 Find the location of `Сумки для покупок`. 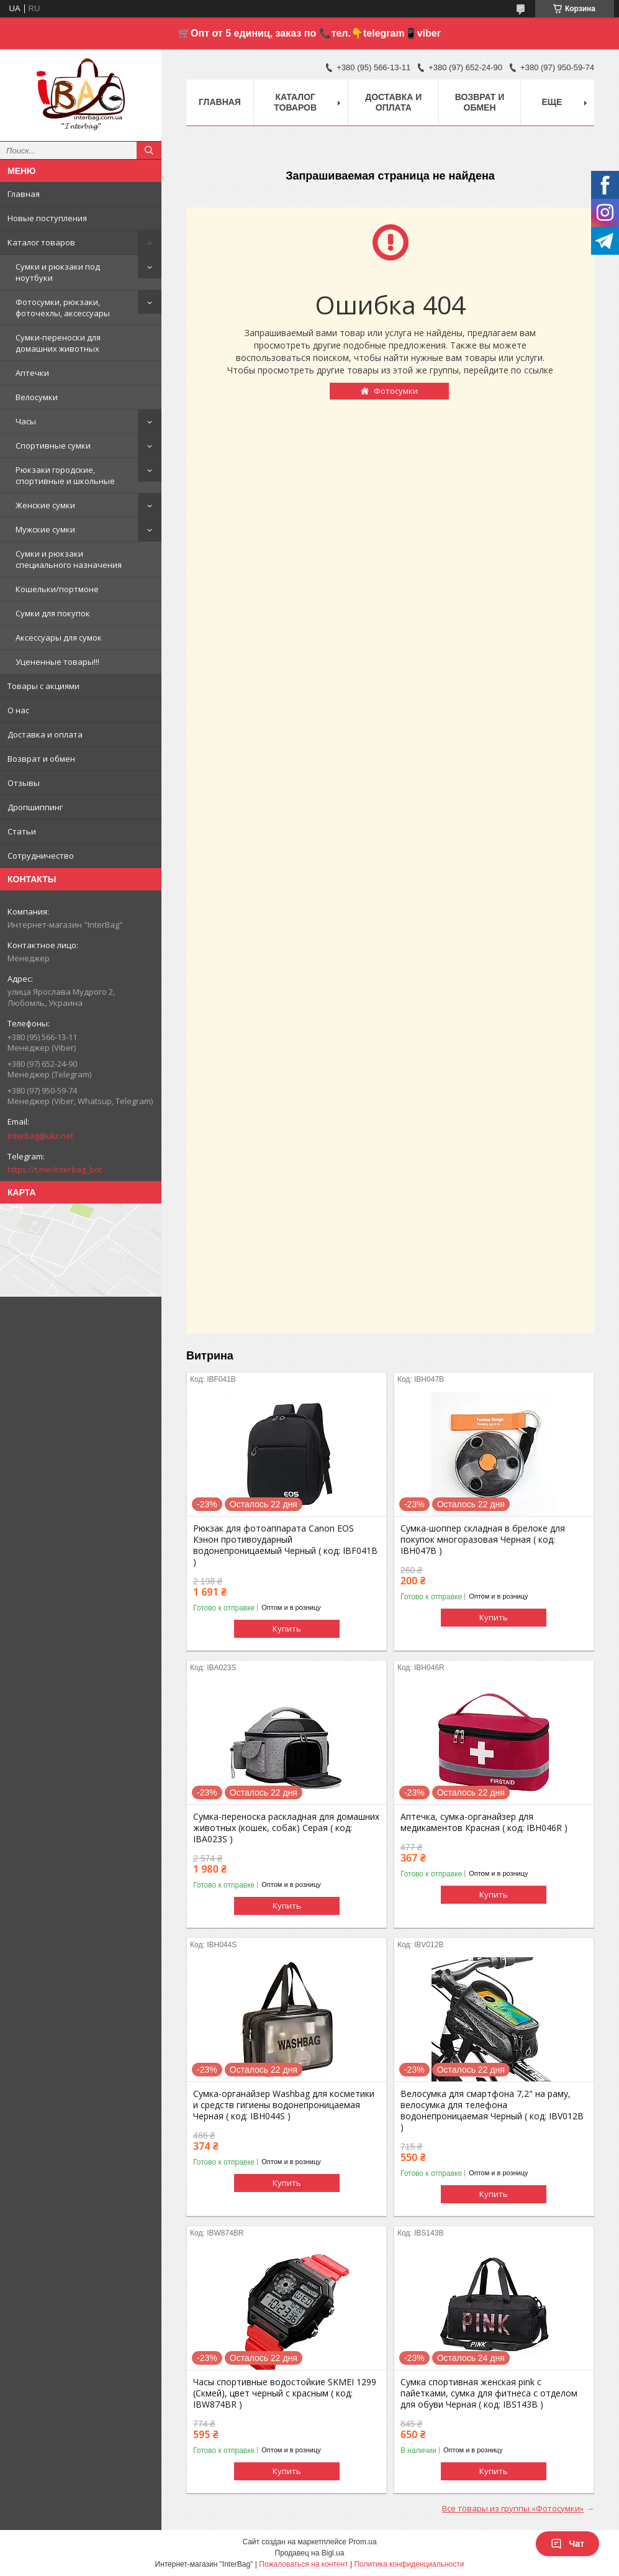

Сумки для покупок is located at coordinates (53, 613).